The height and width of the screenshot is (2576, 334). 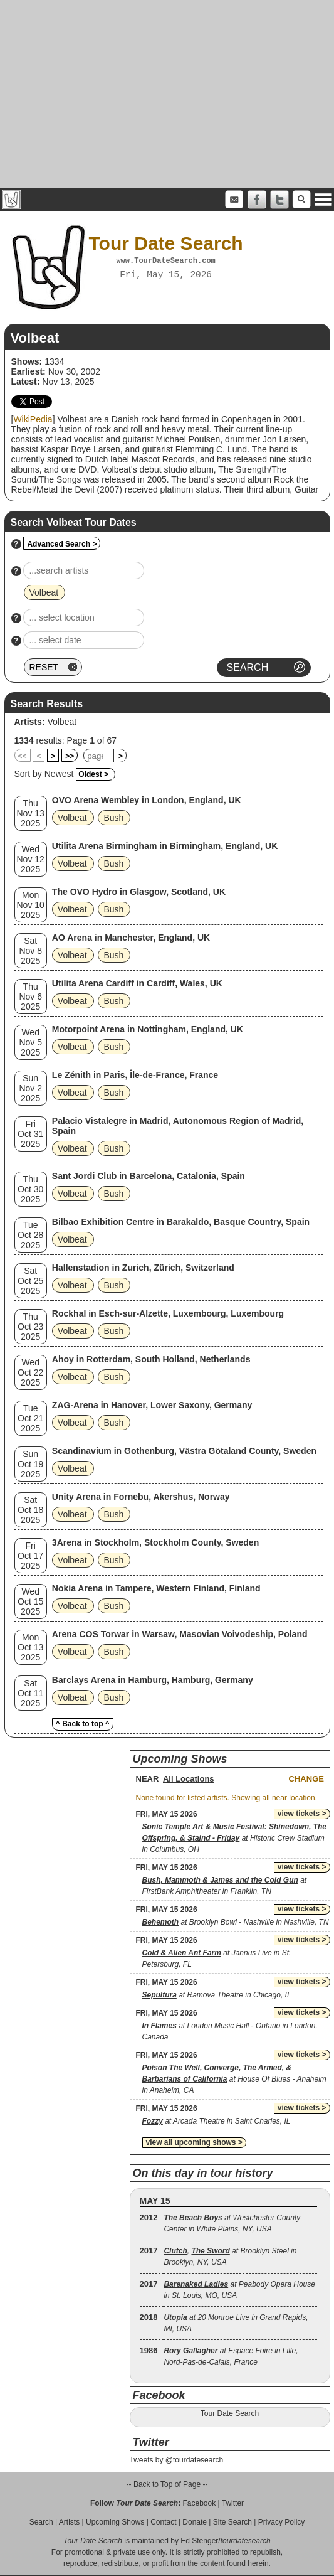 What do you see at coordinates (141, 1497) in the screenshot?
I see `Unity Arena in Fornebu, Akershus, Norway` at bounding box center [141, 1497].